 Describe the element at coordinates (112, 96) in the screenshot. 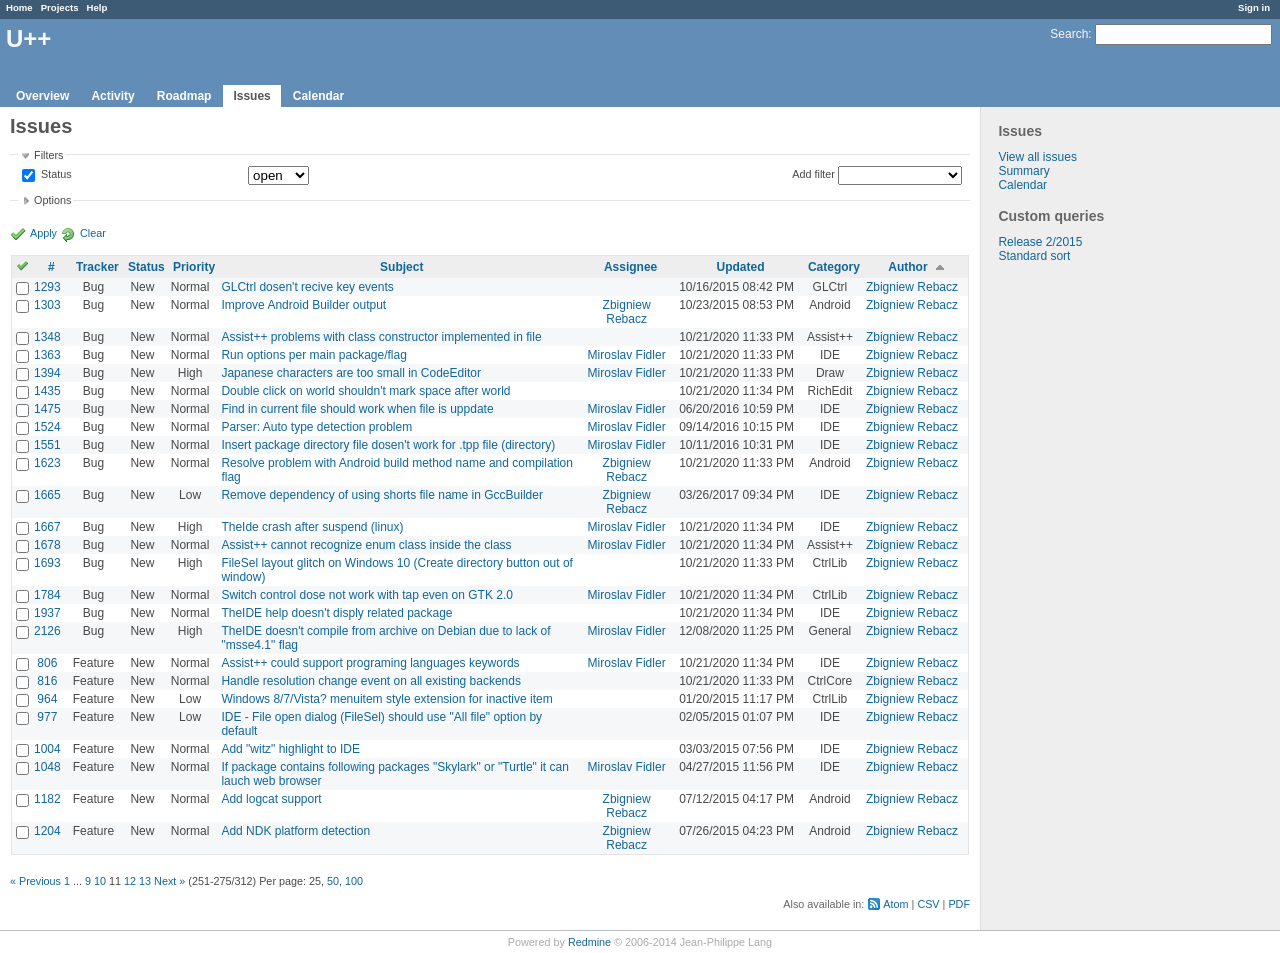

I see `Activity` at that location.